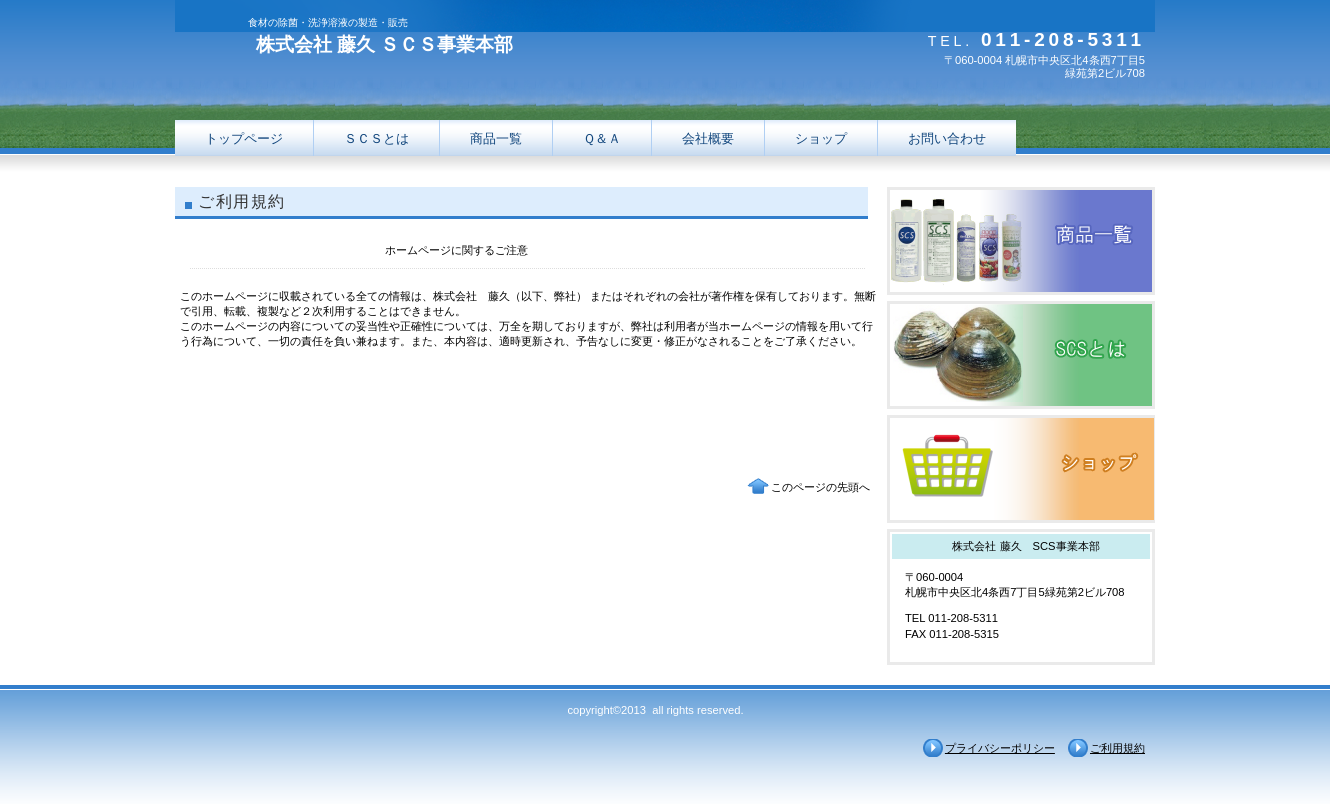 Image resolution: width=1330 pixels, height=804 pixels. Describe the element at coordinates (1021, 469) in the screenshot. I see `アクセス` at that location.